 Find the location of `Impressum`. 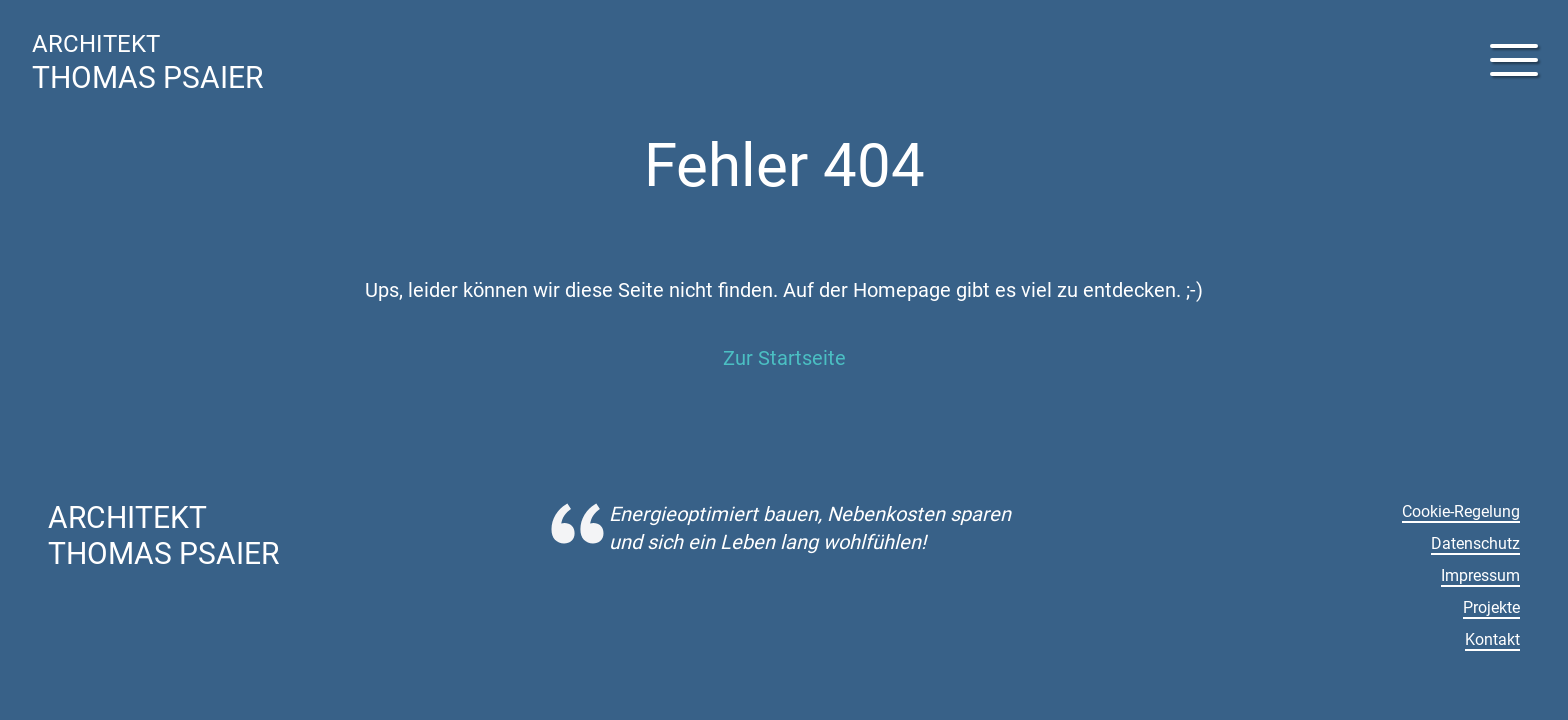

Impressum is located at coordinates (1480, 575).